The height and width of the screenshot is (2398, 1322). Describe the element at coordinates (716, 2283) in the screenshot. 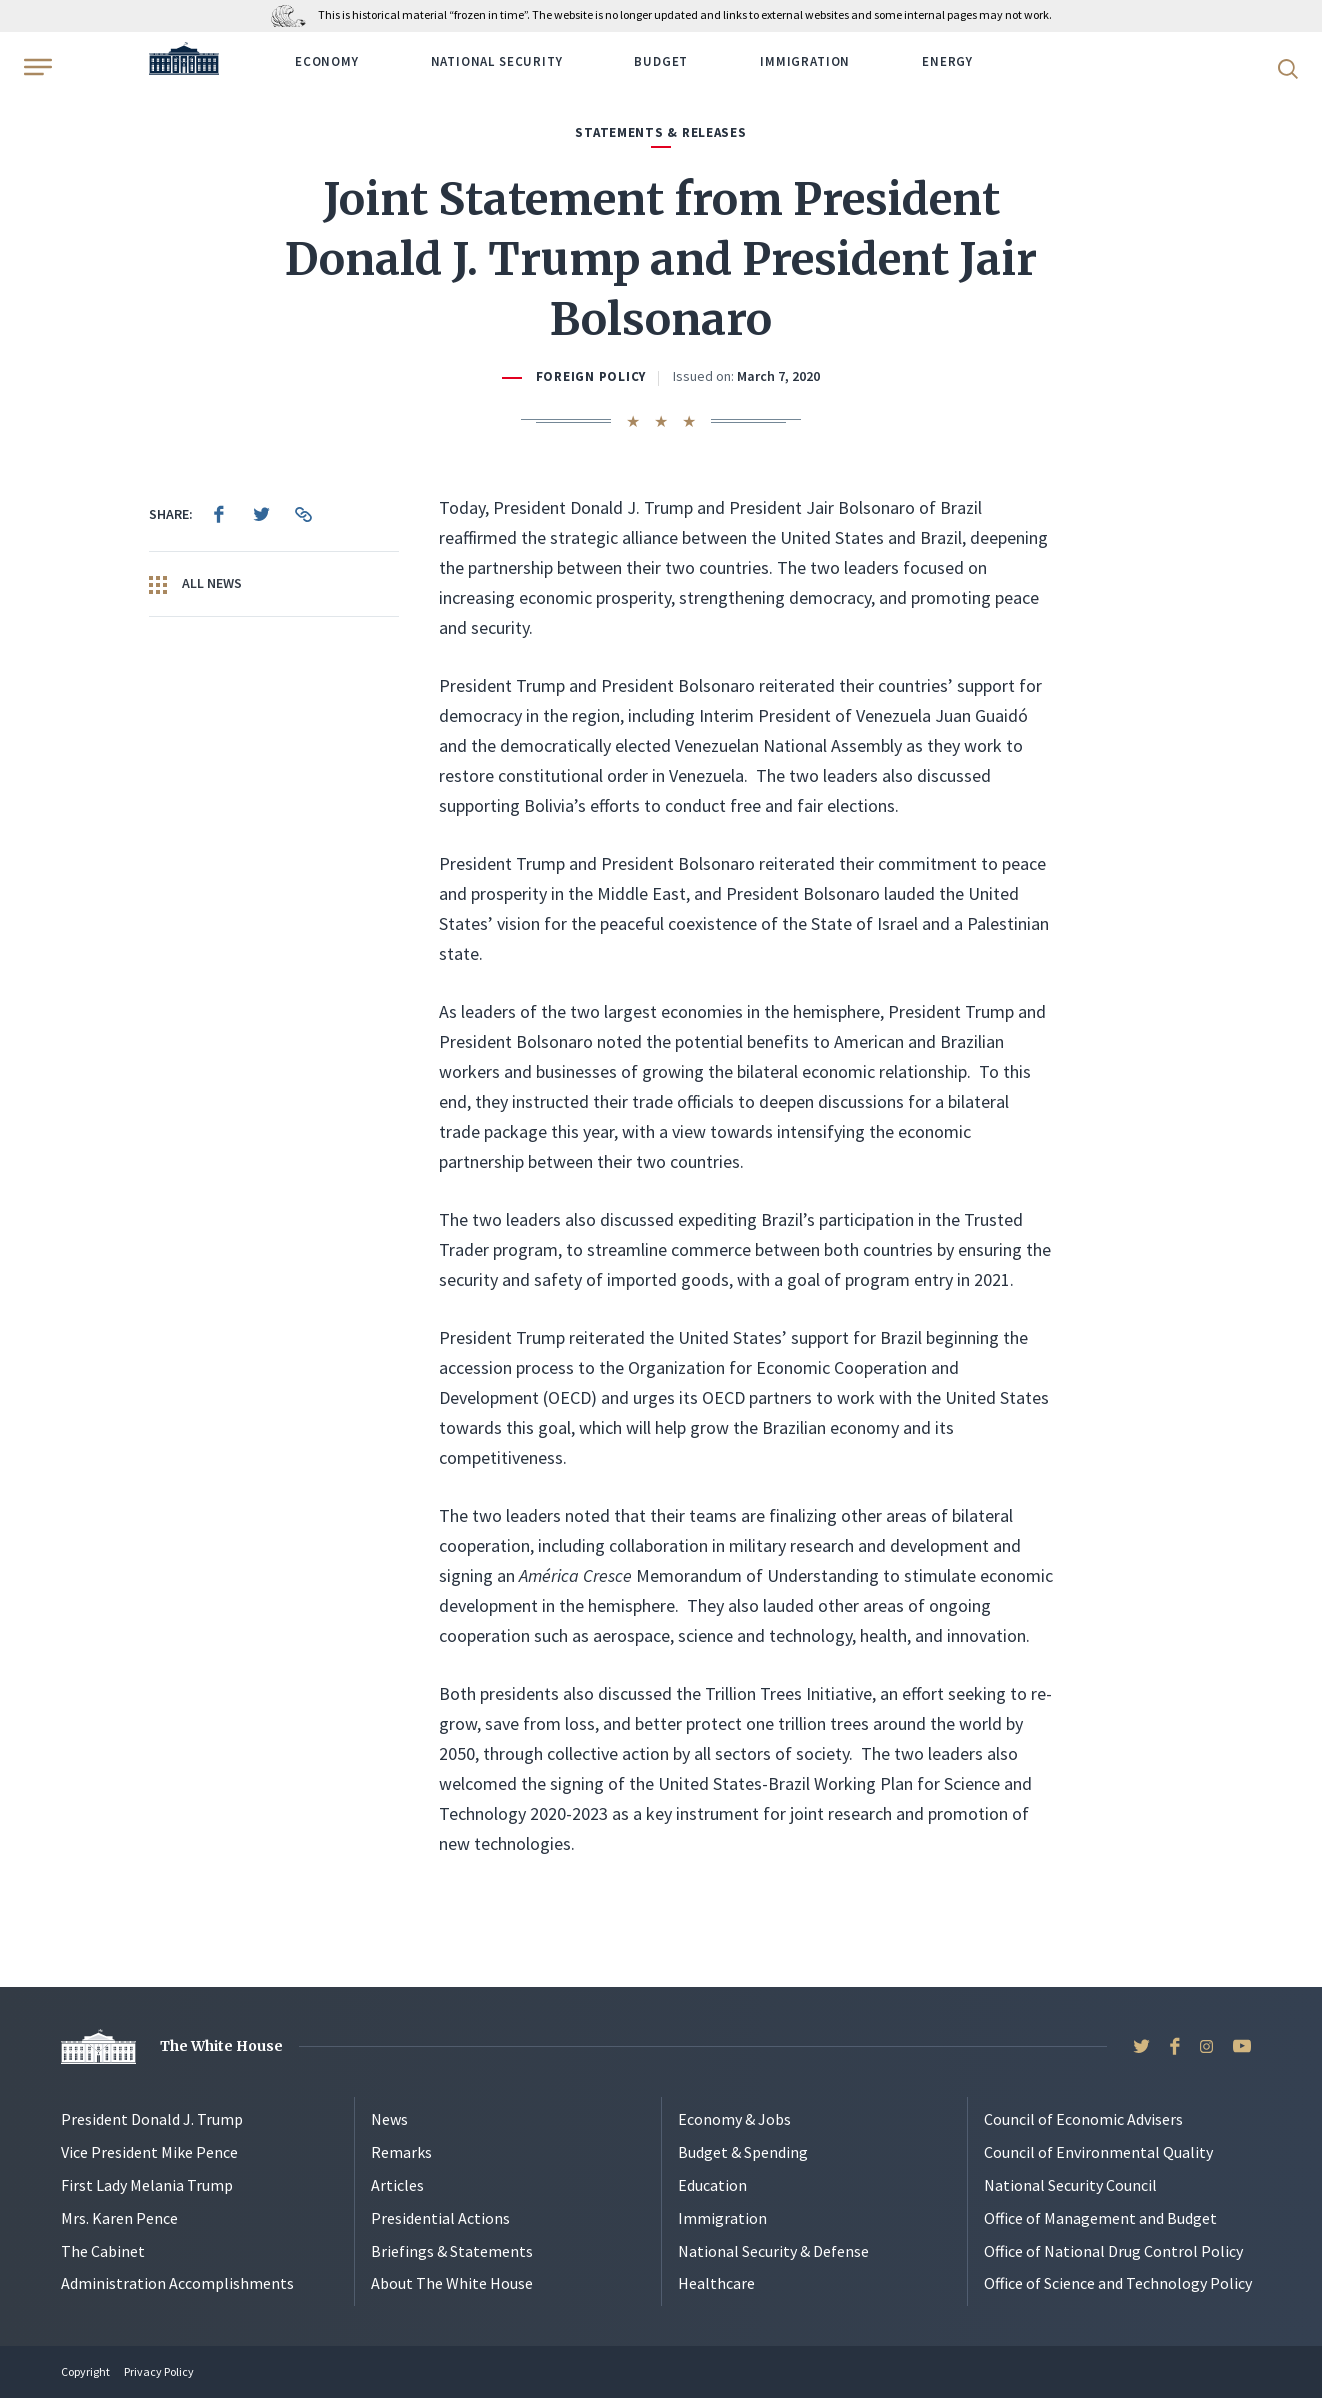

I see `Healthcare` at that location.